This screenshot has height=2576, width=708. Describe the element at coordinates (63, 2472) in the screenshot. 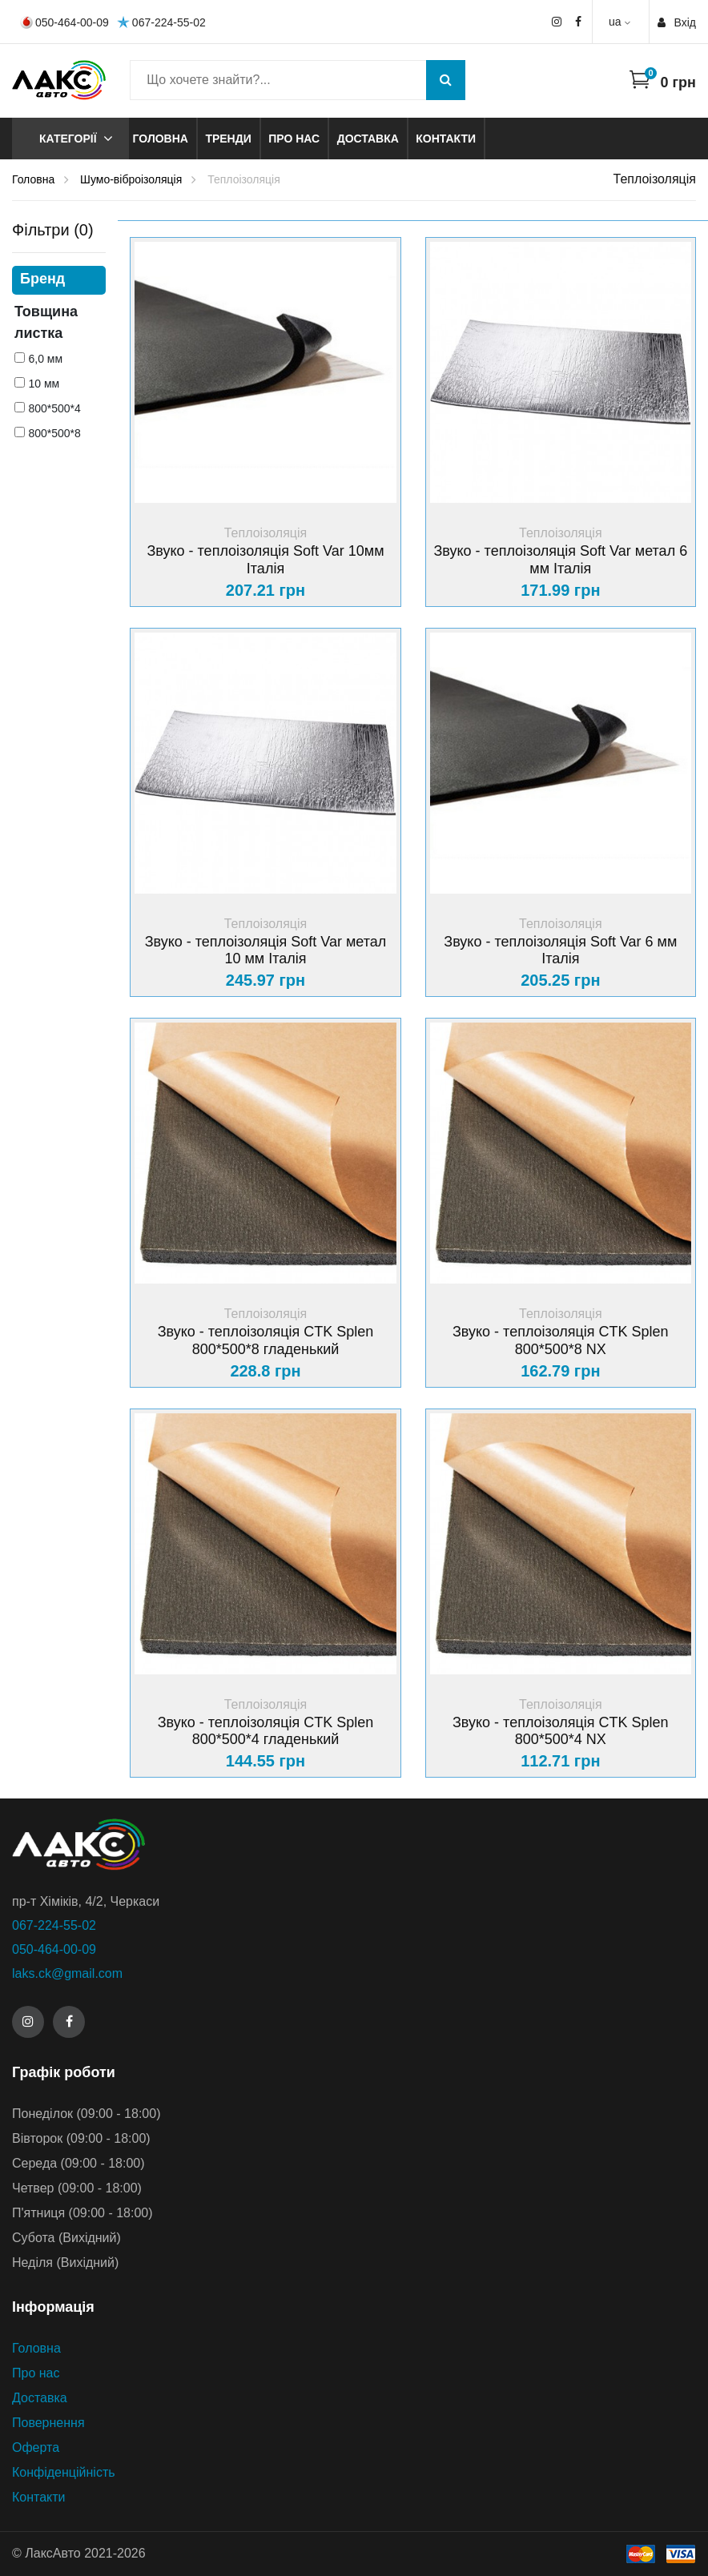

I see `Конфіденційність` at that location.